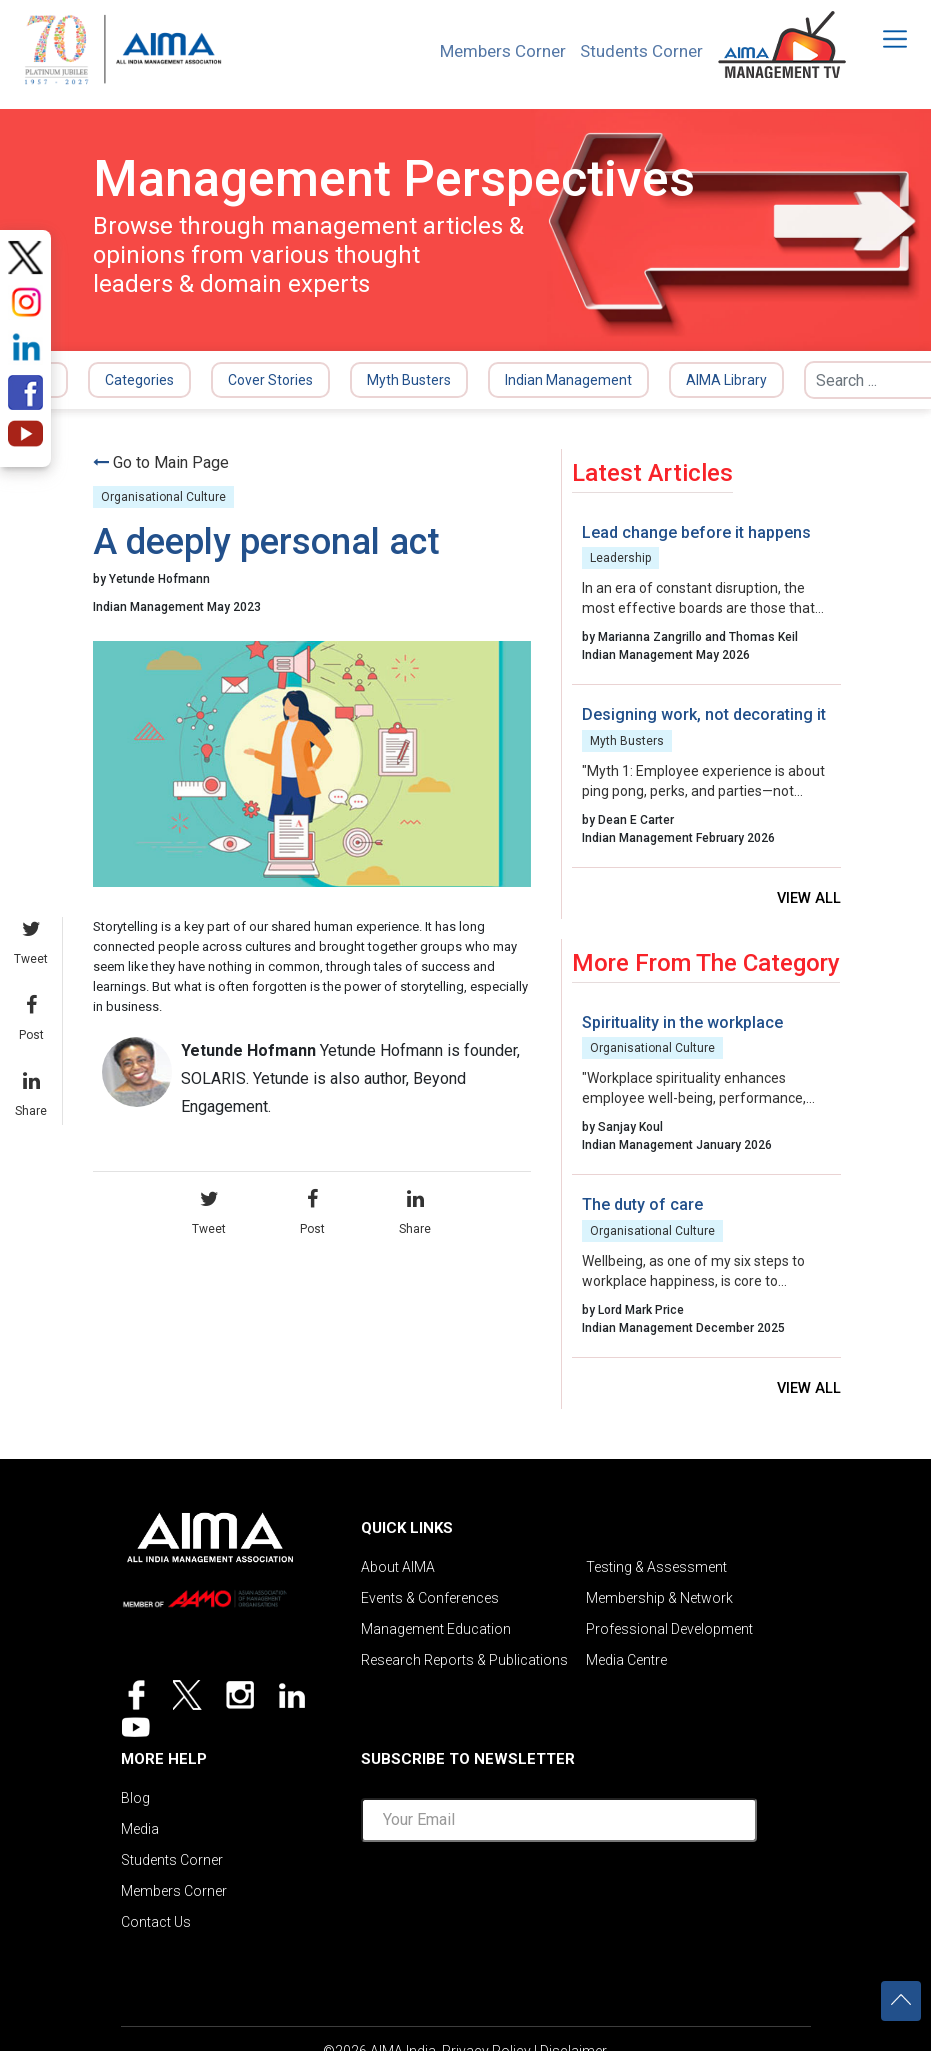 This screenshot has height=2051, width=931. Describe the element at coordinates (882, 39) in the screenshot. I see `[Toggle navigation]` at that location.